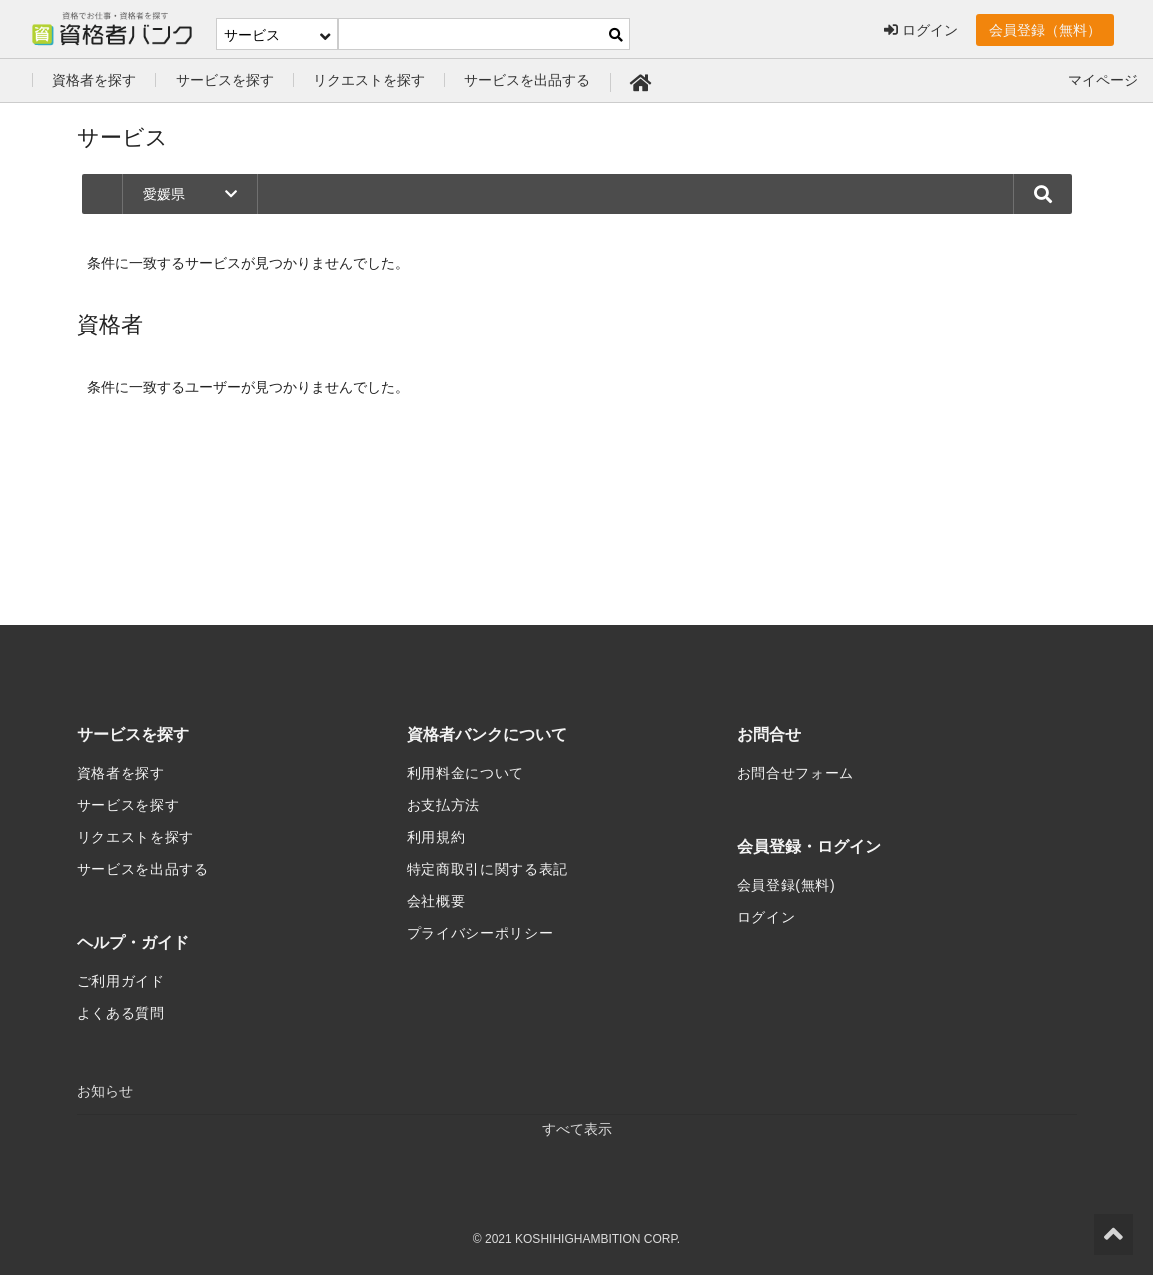 This screenshot has width=1153, height=1275. What do you see at coordinates (121, 1013) in the screenshot?
I see `よくある質問` at bounding box center [121, 1013].